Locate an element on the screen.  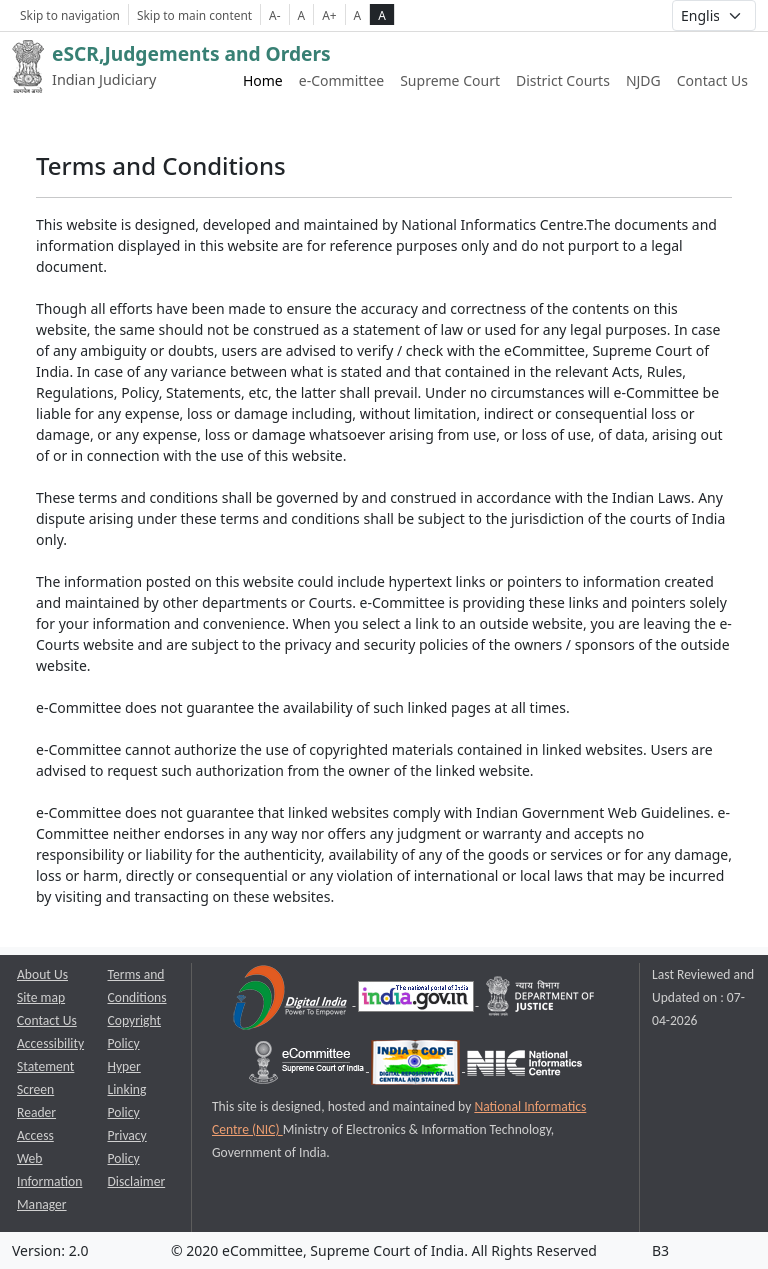
A- [Decrese Font Size] is located at coordinates (274, 15).